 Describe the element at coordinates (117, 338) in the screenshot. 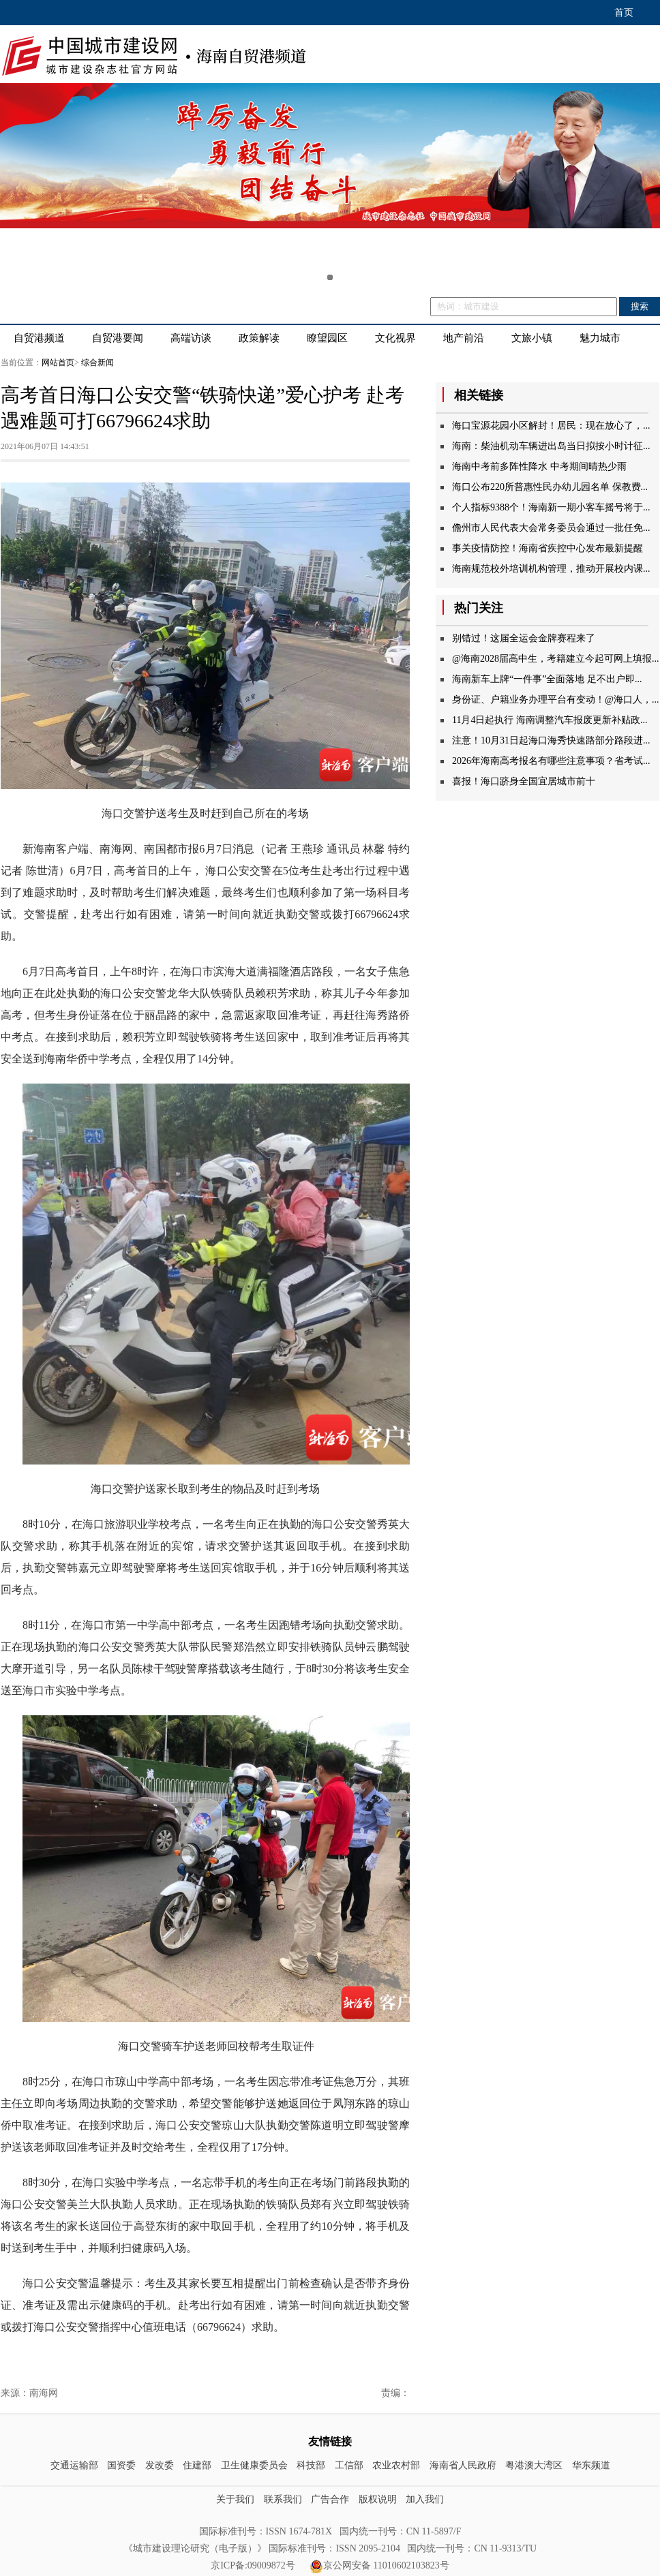

I see `自贸港要闻` at that location.